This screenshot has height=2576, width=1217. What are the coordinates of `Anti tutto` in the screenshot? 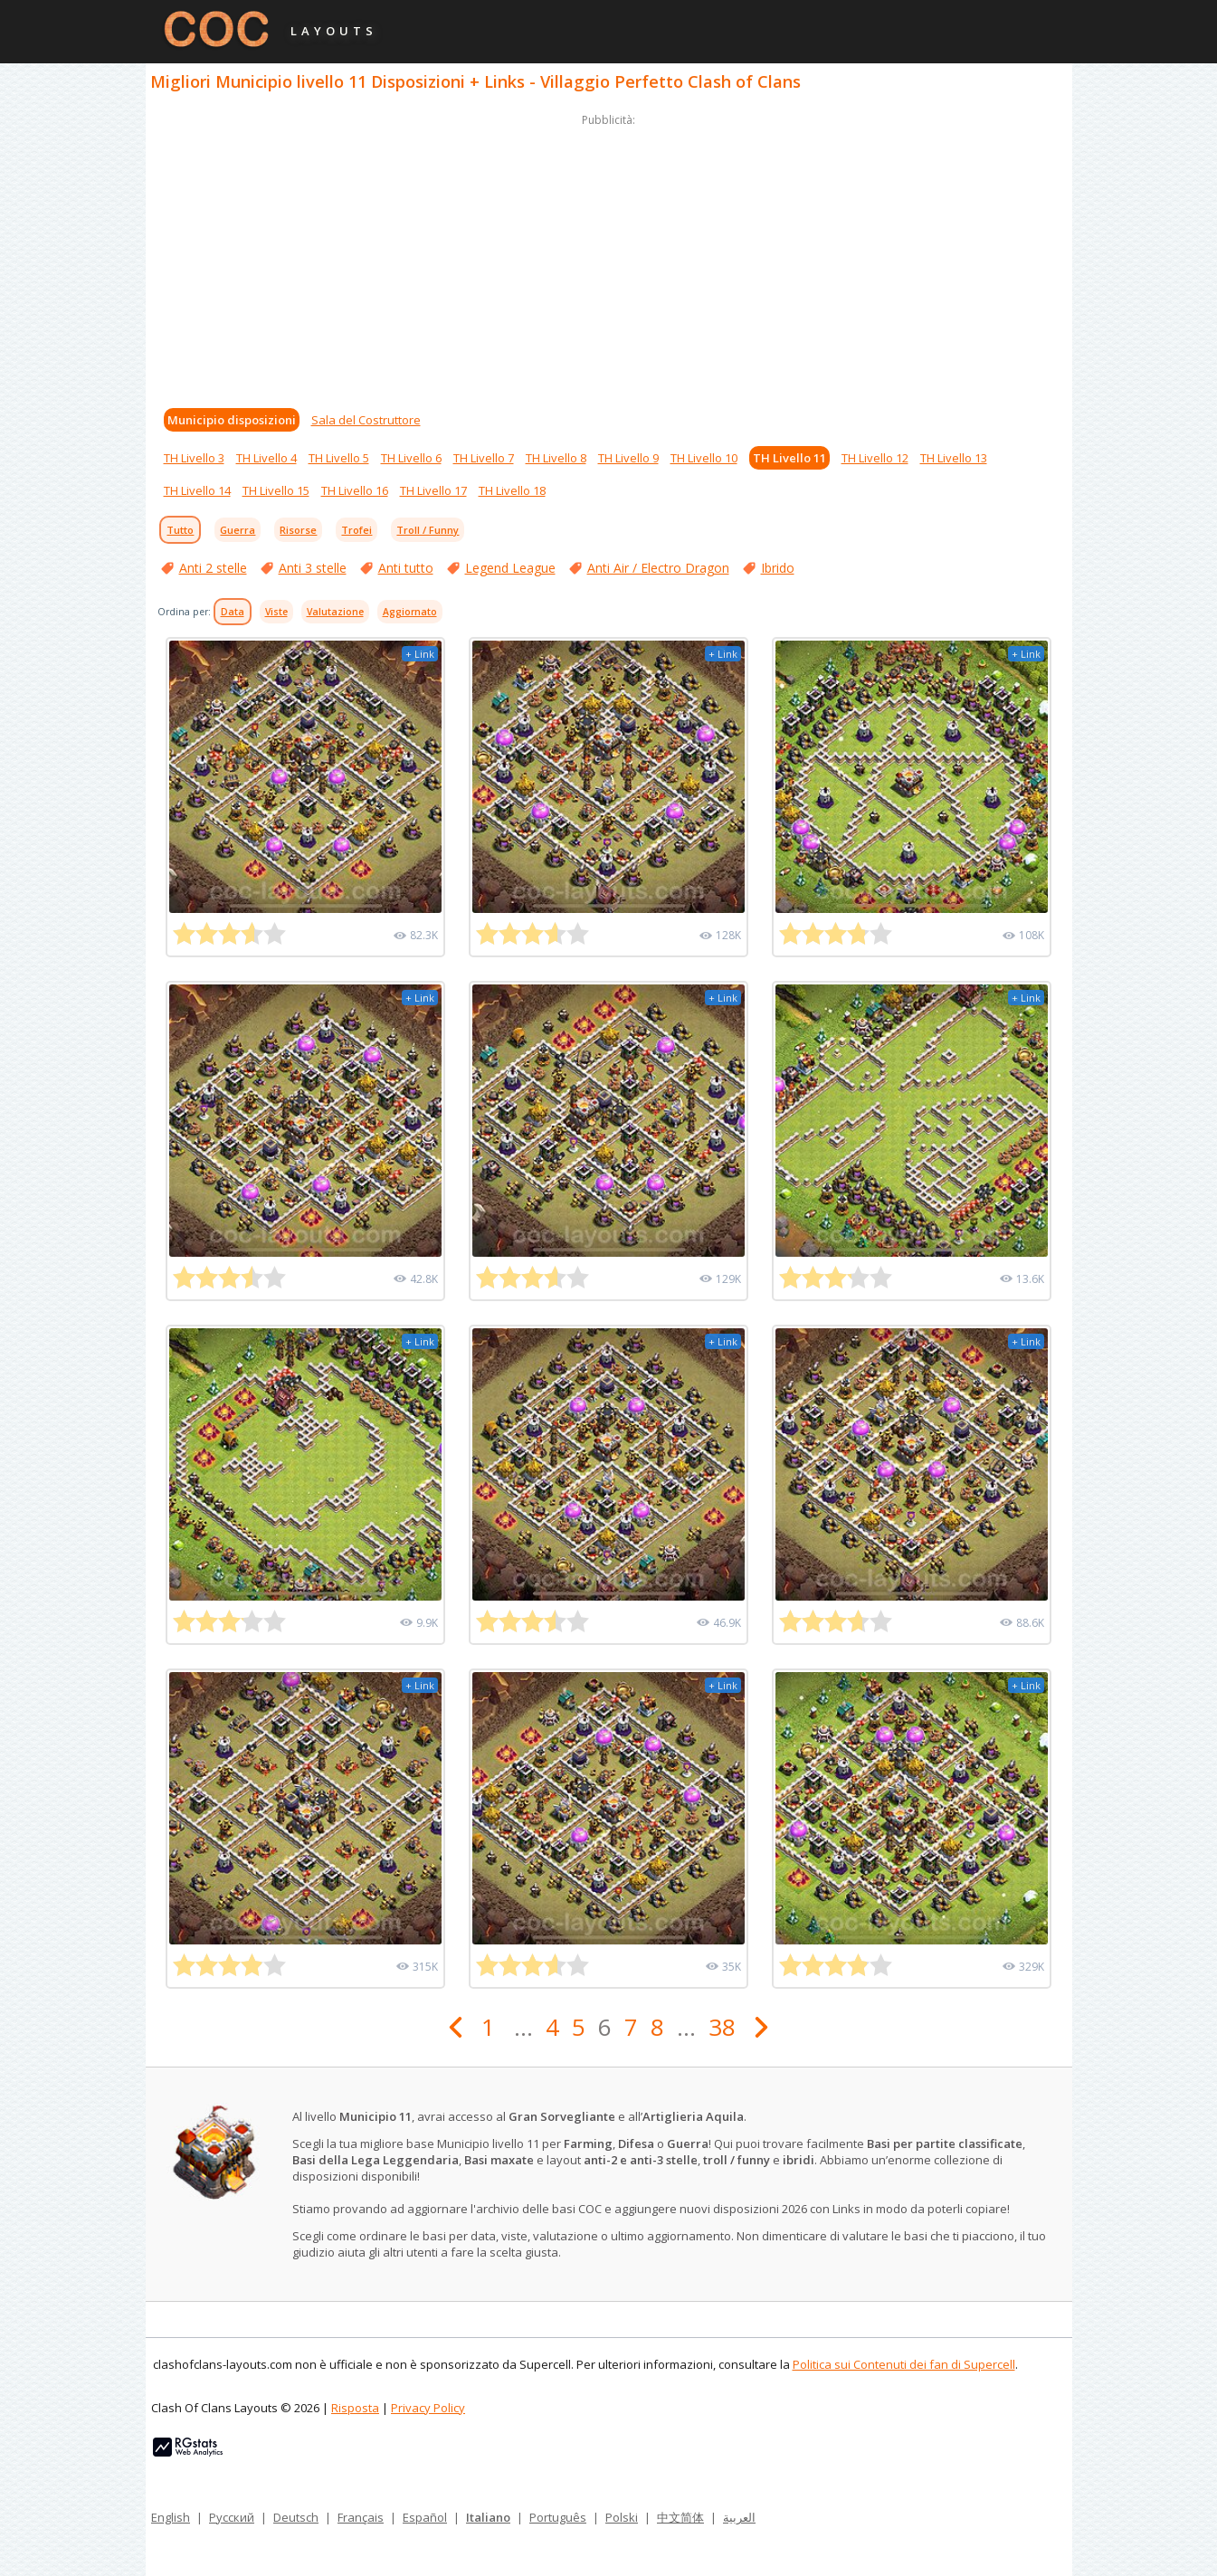 It's located at (405, 567).